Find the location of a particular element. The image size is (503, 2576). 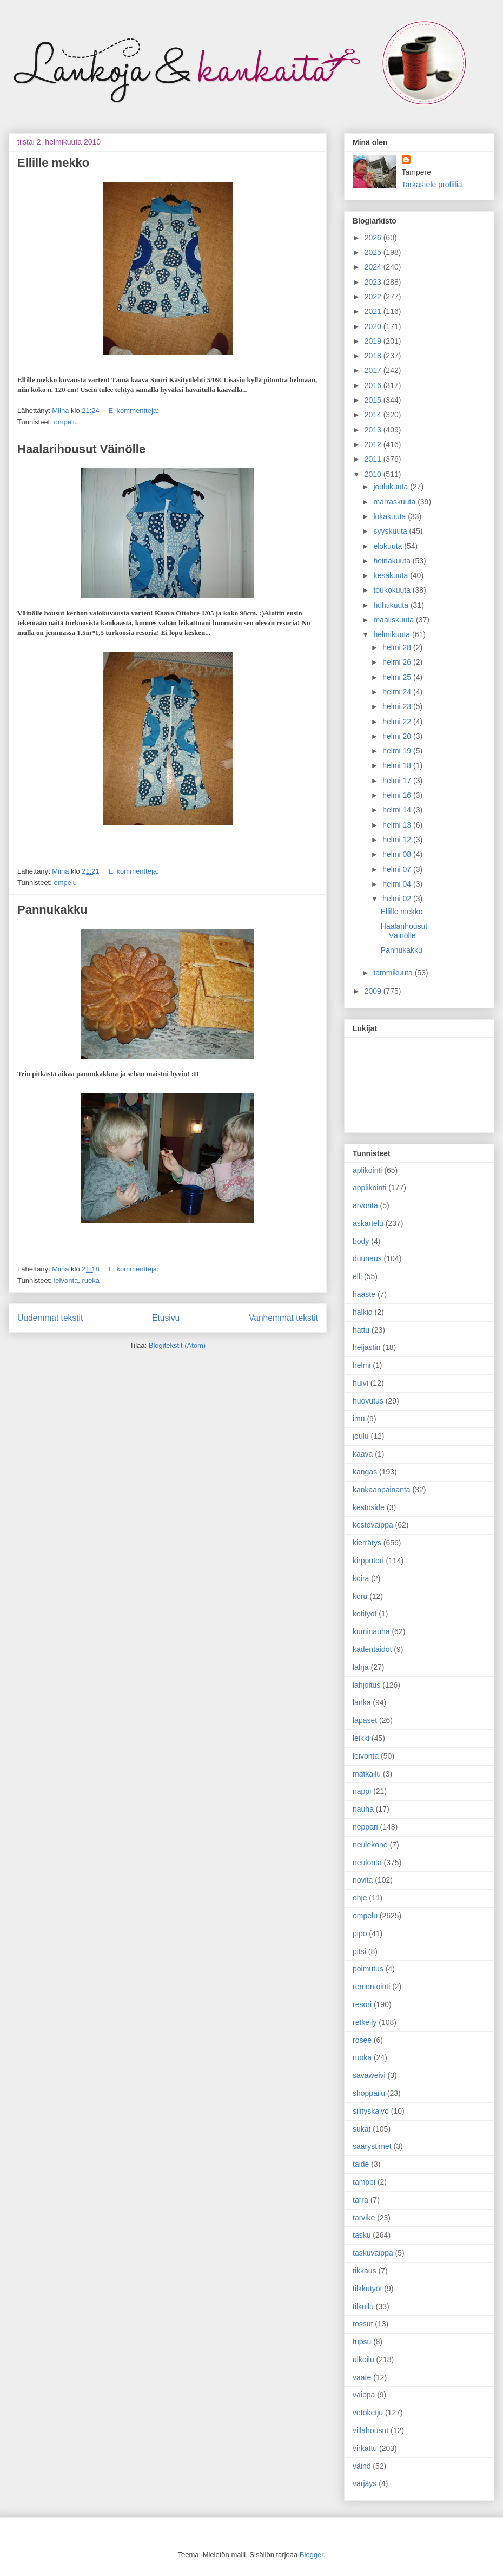

koira is located at coordinates (361, 1578).